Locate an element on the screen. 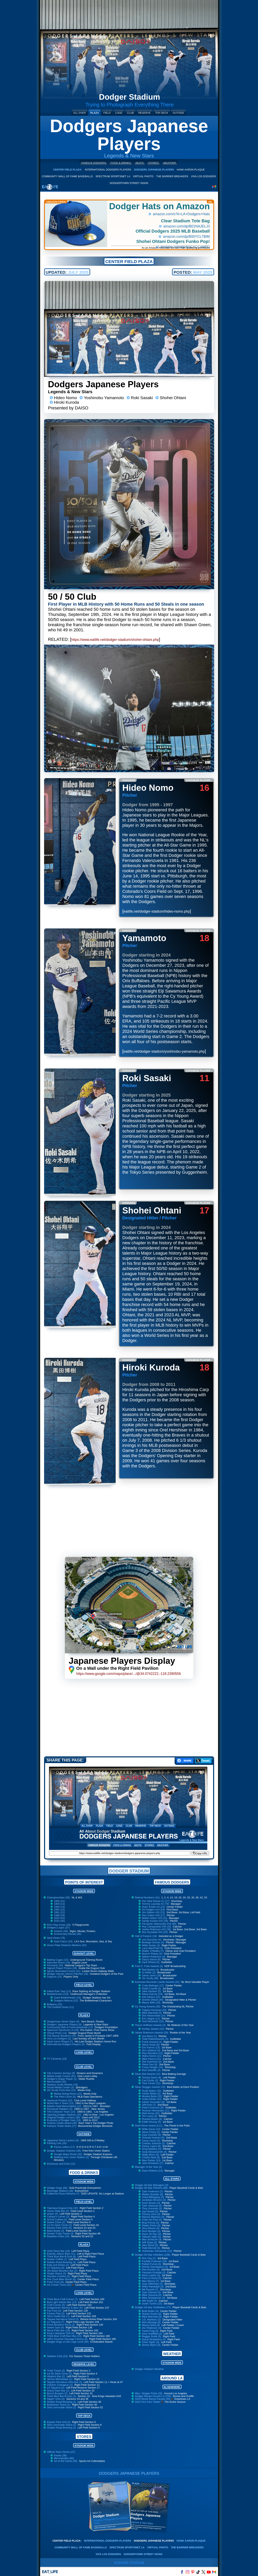 This screenshot has width=258, height=2576. Reggie Smith (5) is located at coordinates (152, 2336).